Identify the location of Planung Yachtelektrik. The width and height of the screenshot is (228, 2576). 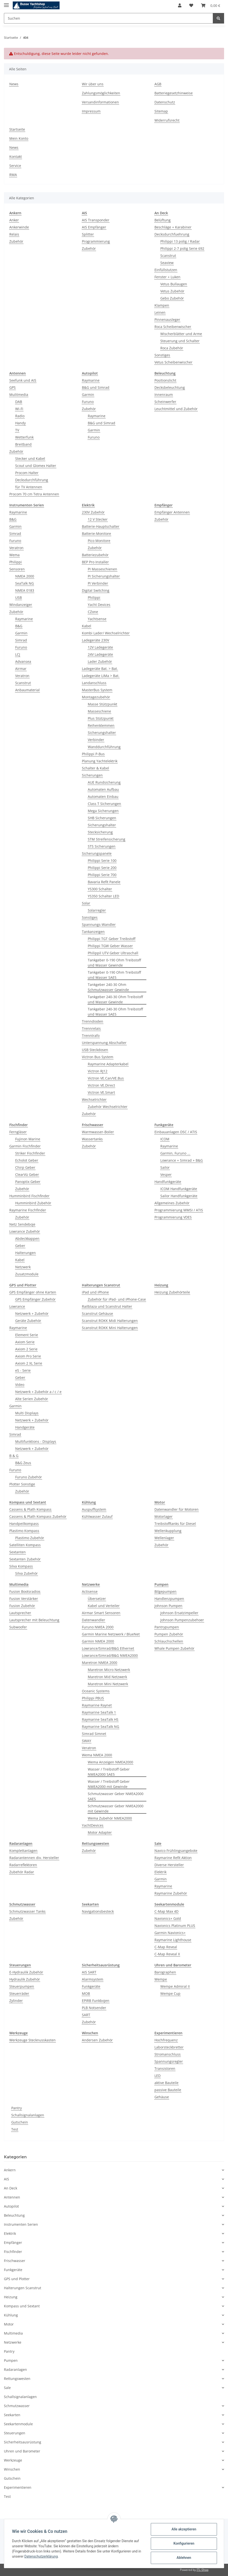
(99, 761).